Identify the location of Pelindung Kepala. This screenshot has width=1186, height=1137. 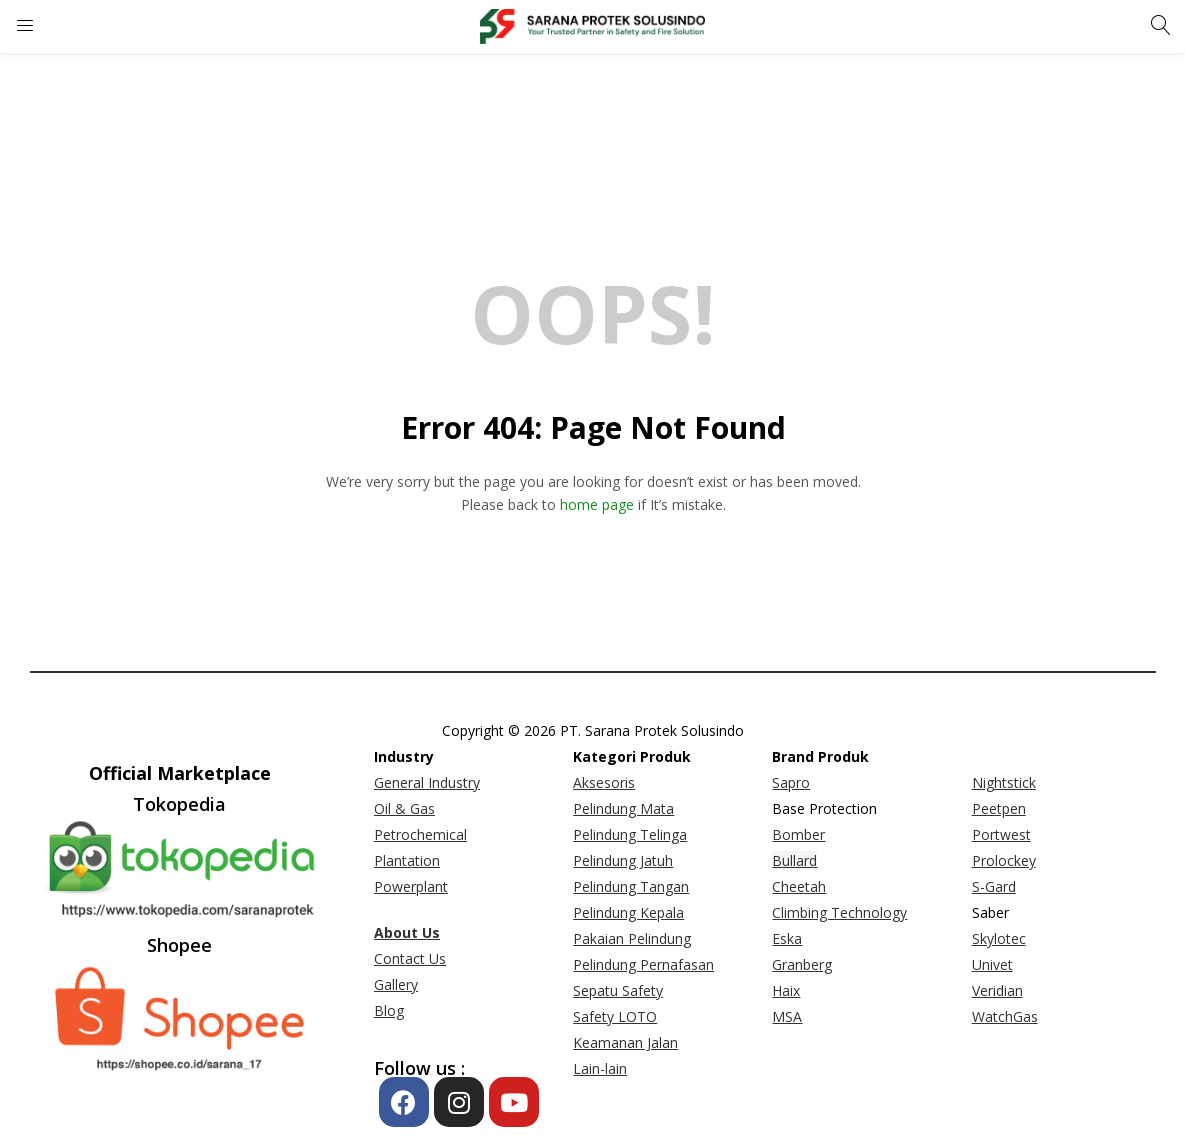
(628, 912).